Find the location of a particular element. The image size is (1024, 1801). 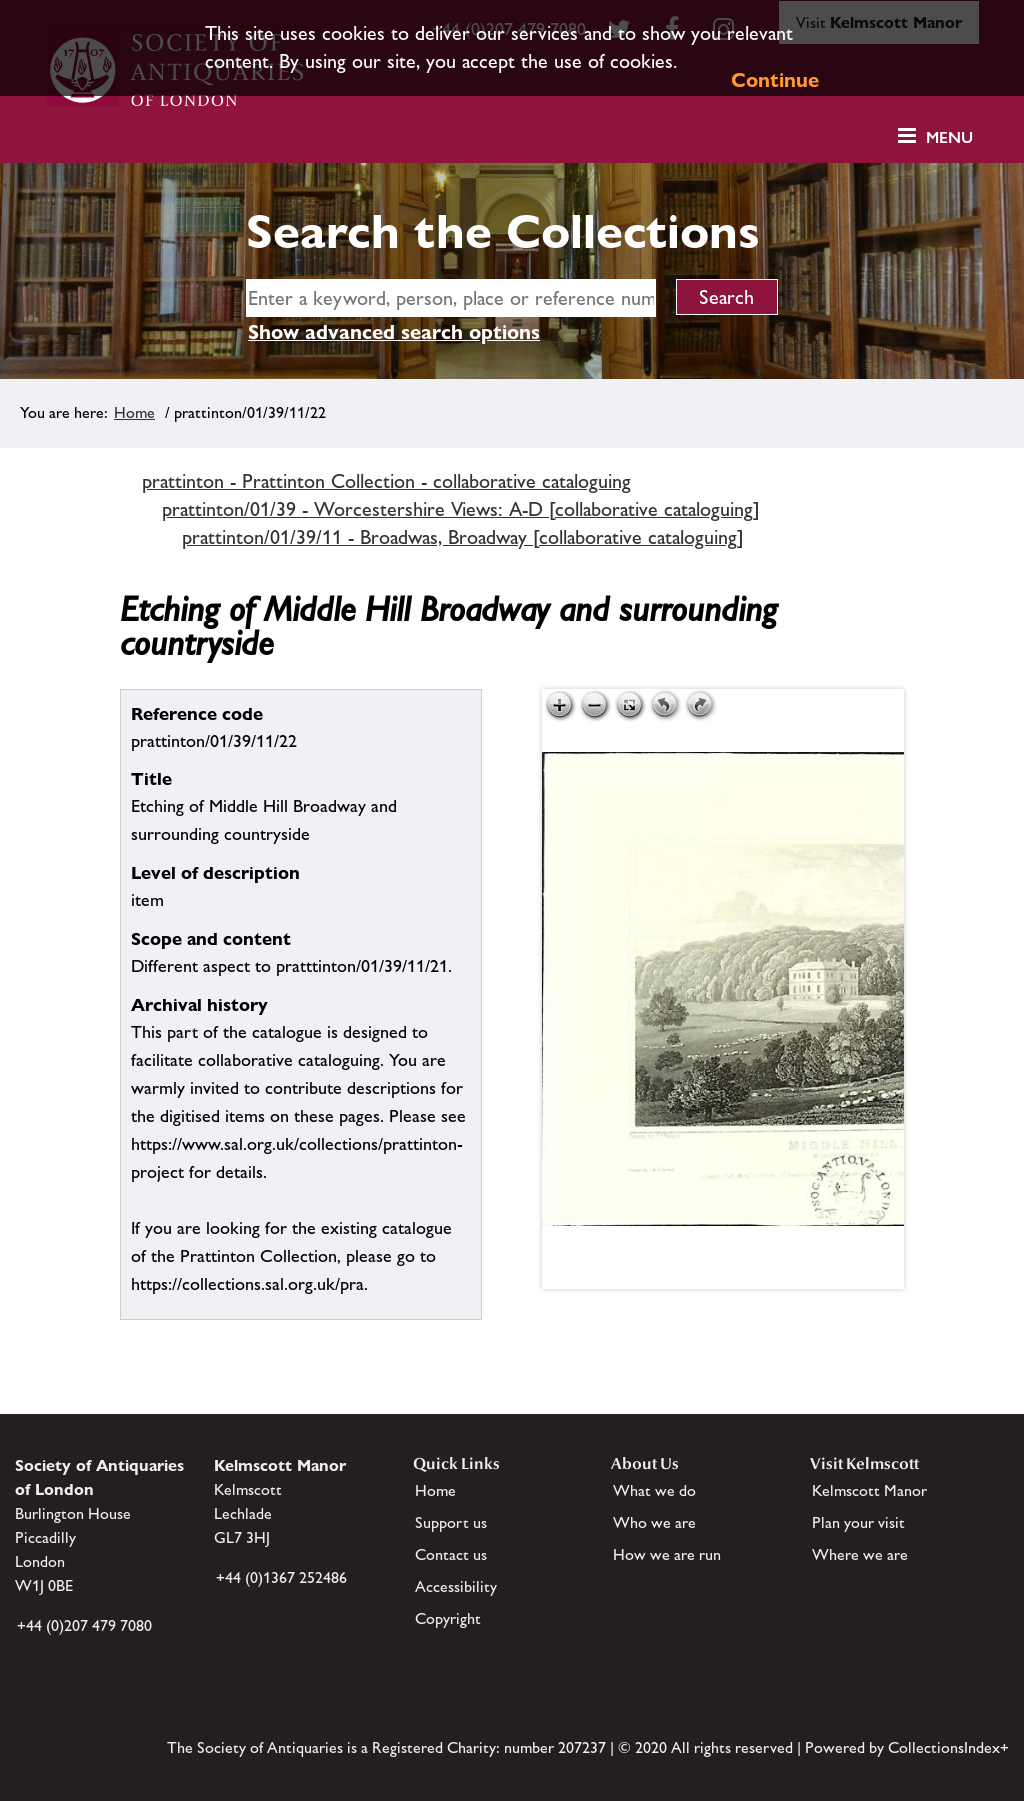

prattinton - Prattinton Collection - collaborative cataloguing is located at coordinates (386, 481).